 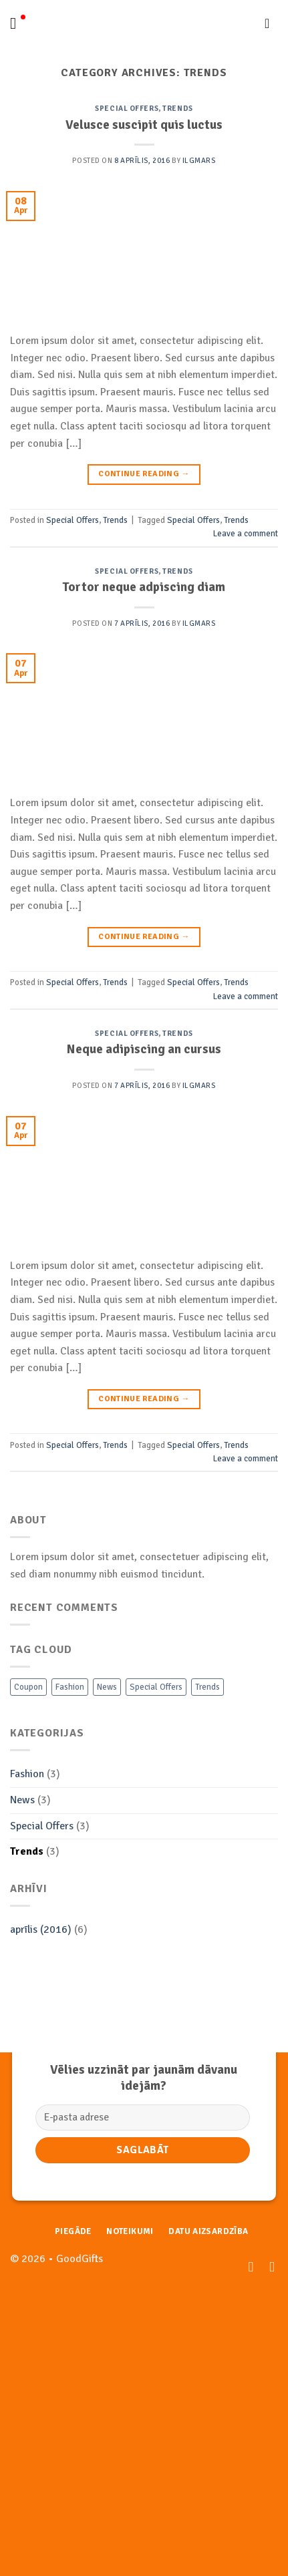 What do you see at coordinates (144, 587) in the screenshot?
I see `Tortor neque adpiscing diam` at bounding box center [144, 587].